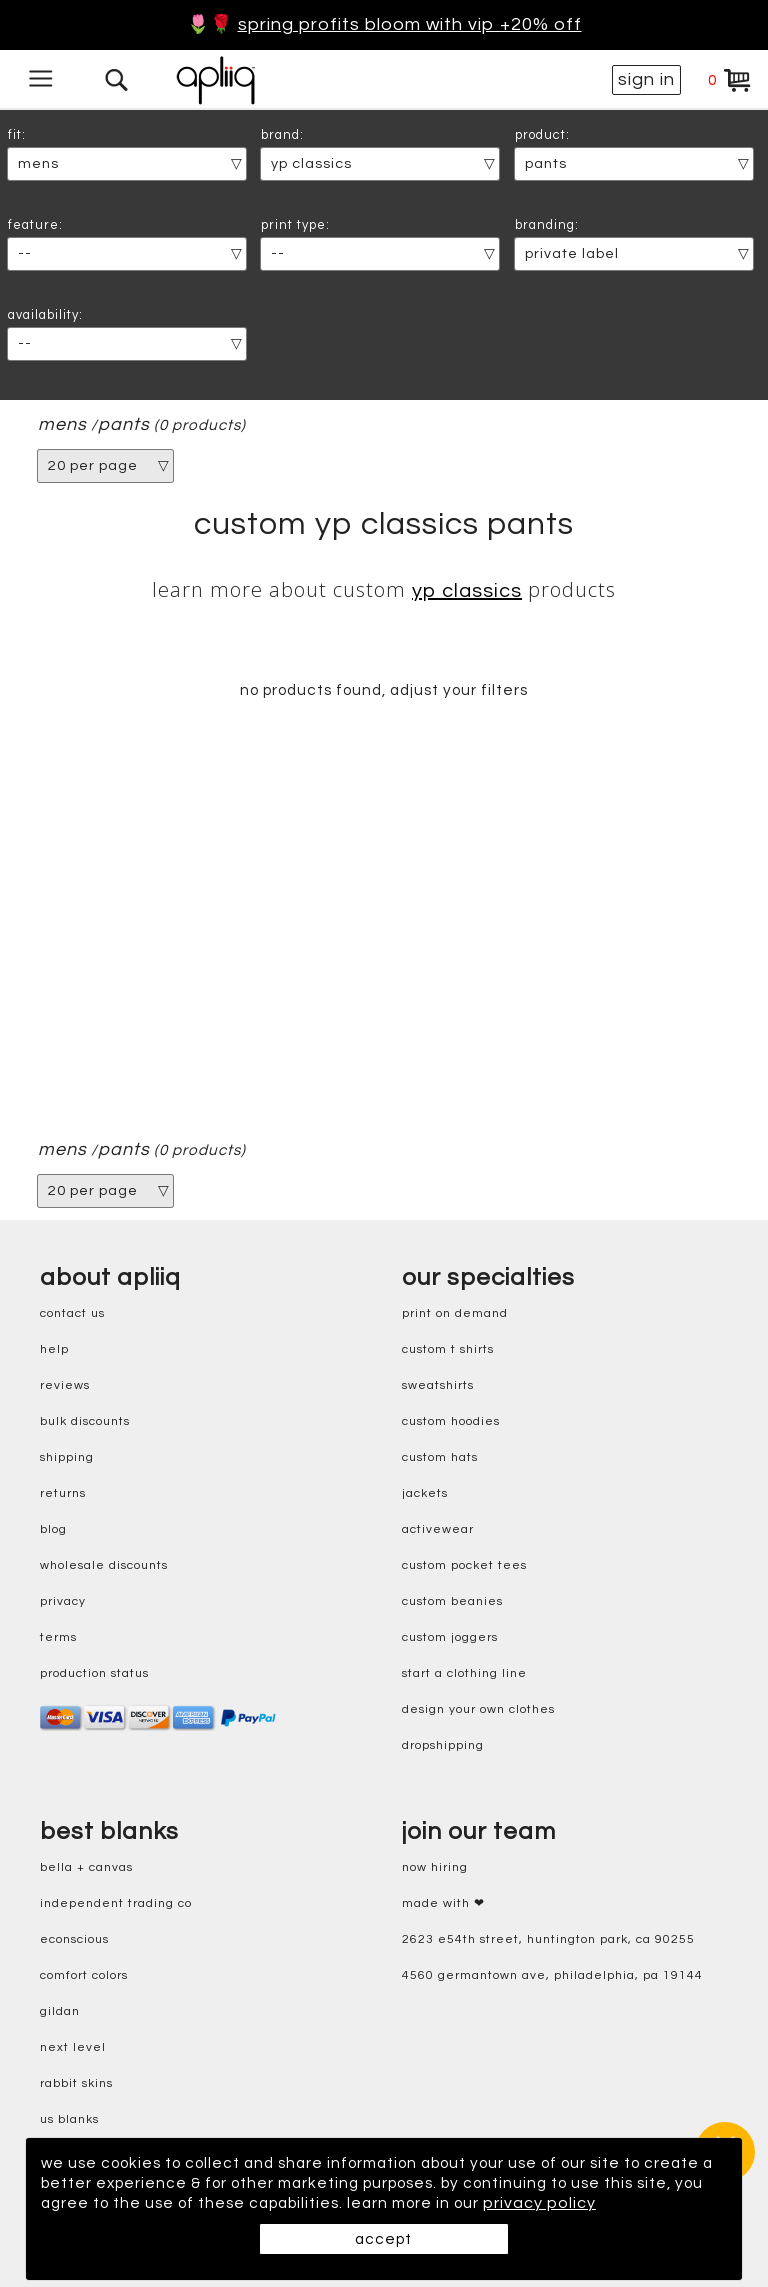 This screenshot has height=2287, width=768. What do you see at coordinates (425, 1494) in the screenshot?
I see `jackets` at bounding box center [425, 1494].